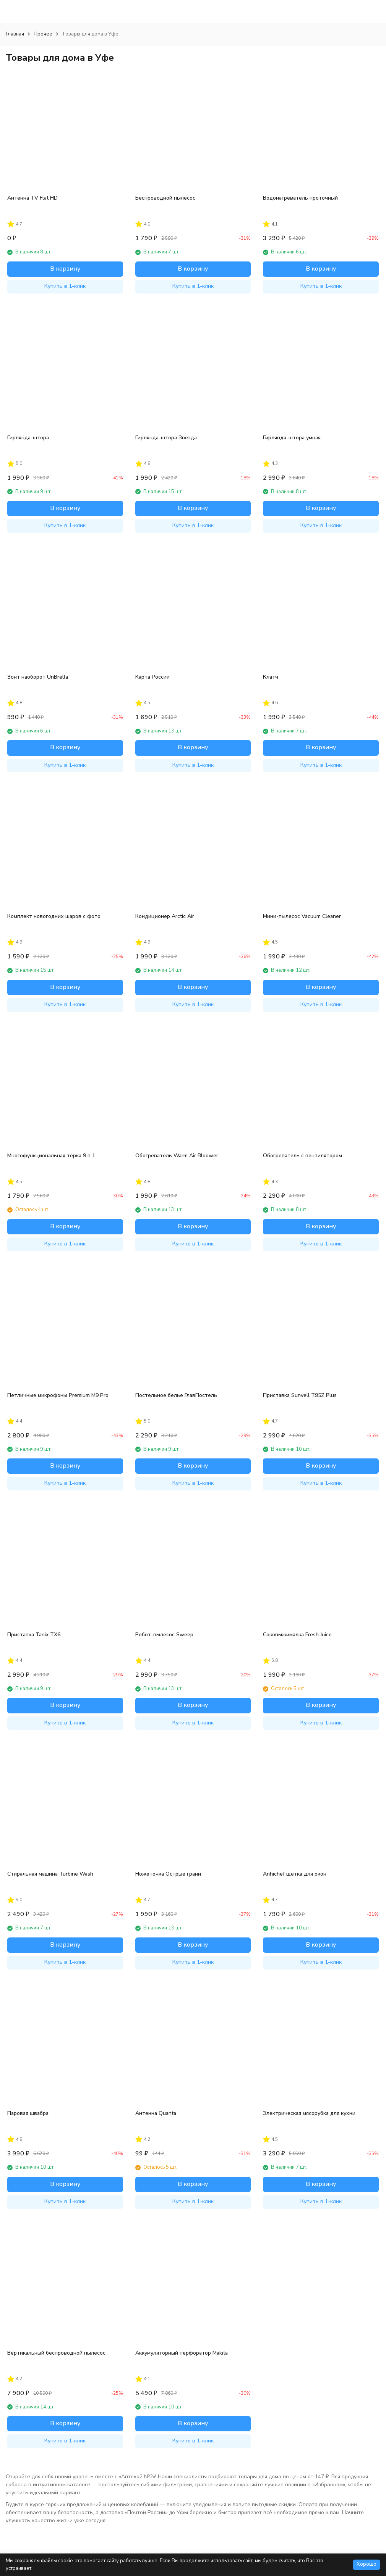  I want to click on Стиральная машина Turbine Wash, so click(50, 1874).